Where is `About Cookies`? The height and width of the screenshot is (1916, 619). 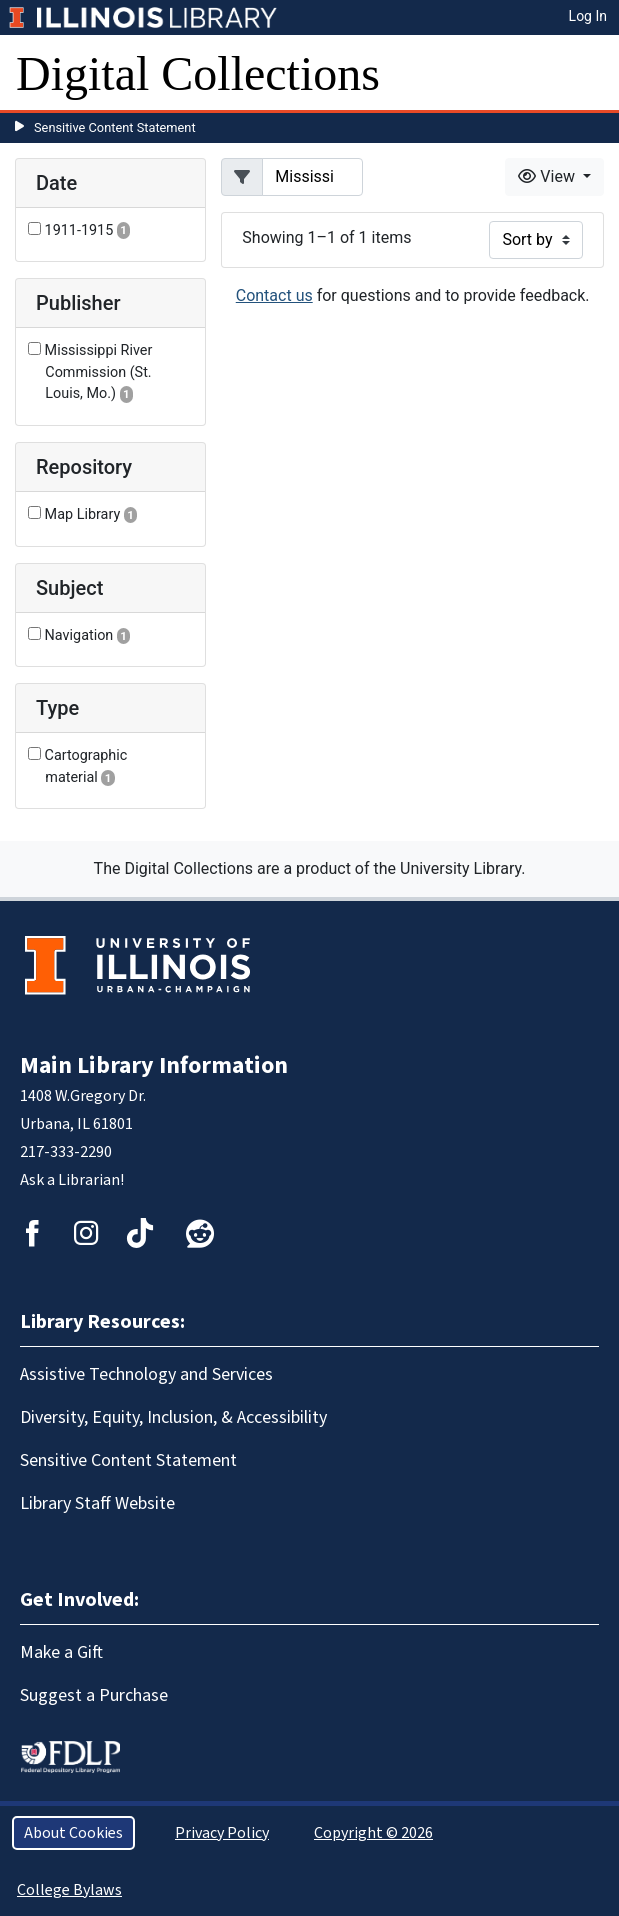 About Cookies is located at coordinates (73, 1833).